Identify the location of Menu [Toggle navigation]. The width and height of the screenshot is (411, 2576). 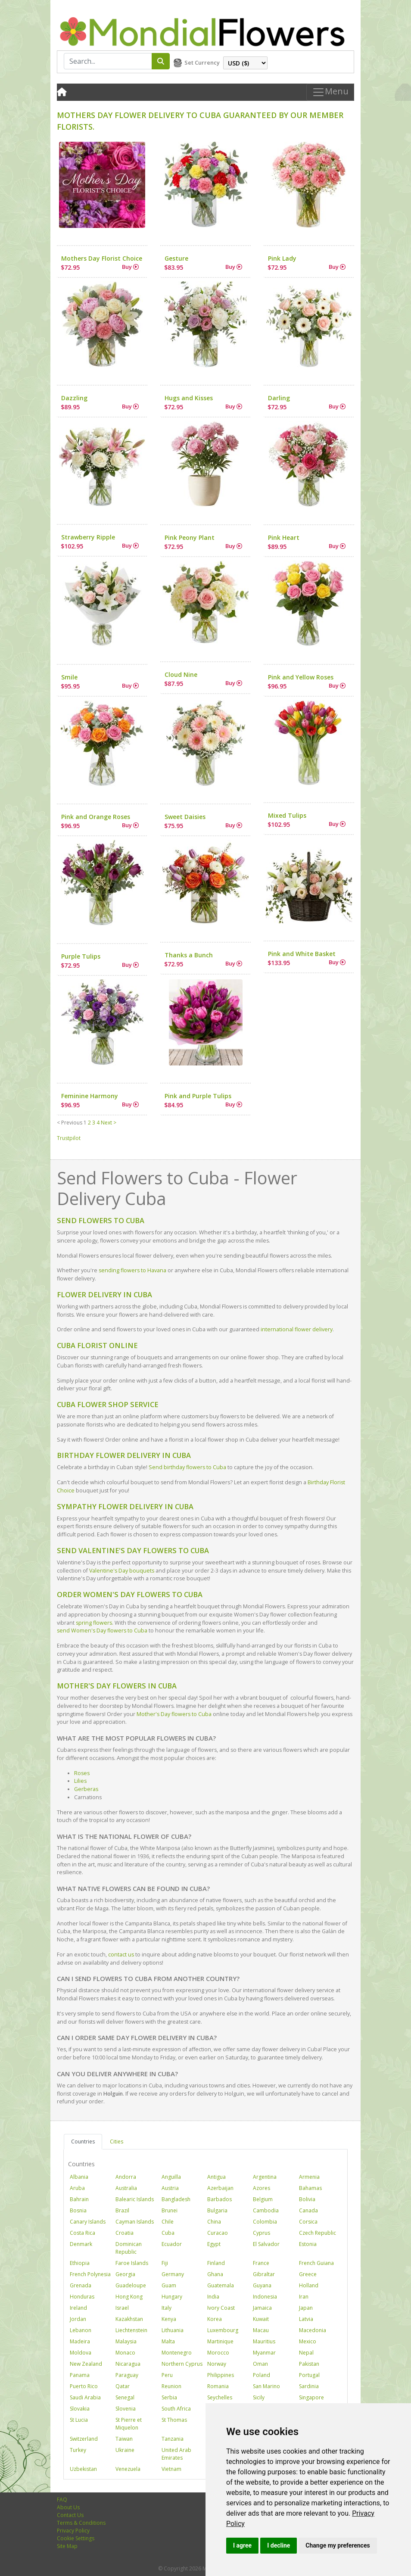
(330, 92).